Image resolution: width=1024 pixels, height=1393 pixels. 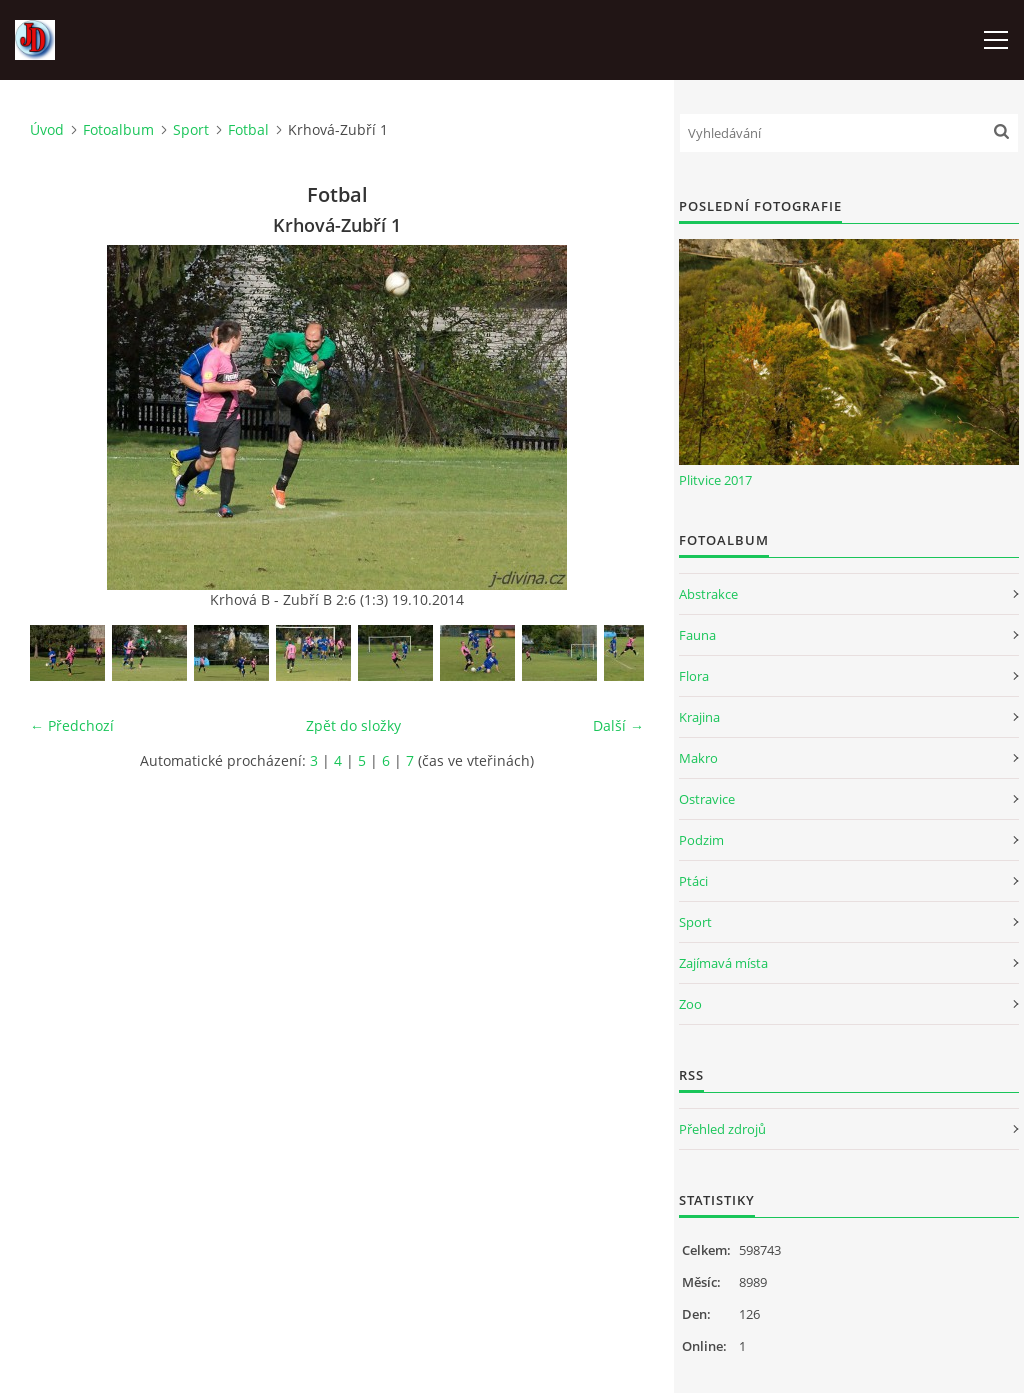 What do you see at coordinates (708, 594) in the screenshot?
I see `Abstrakce` at bounding box center [708, 594].